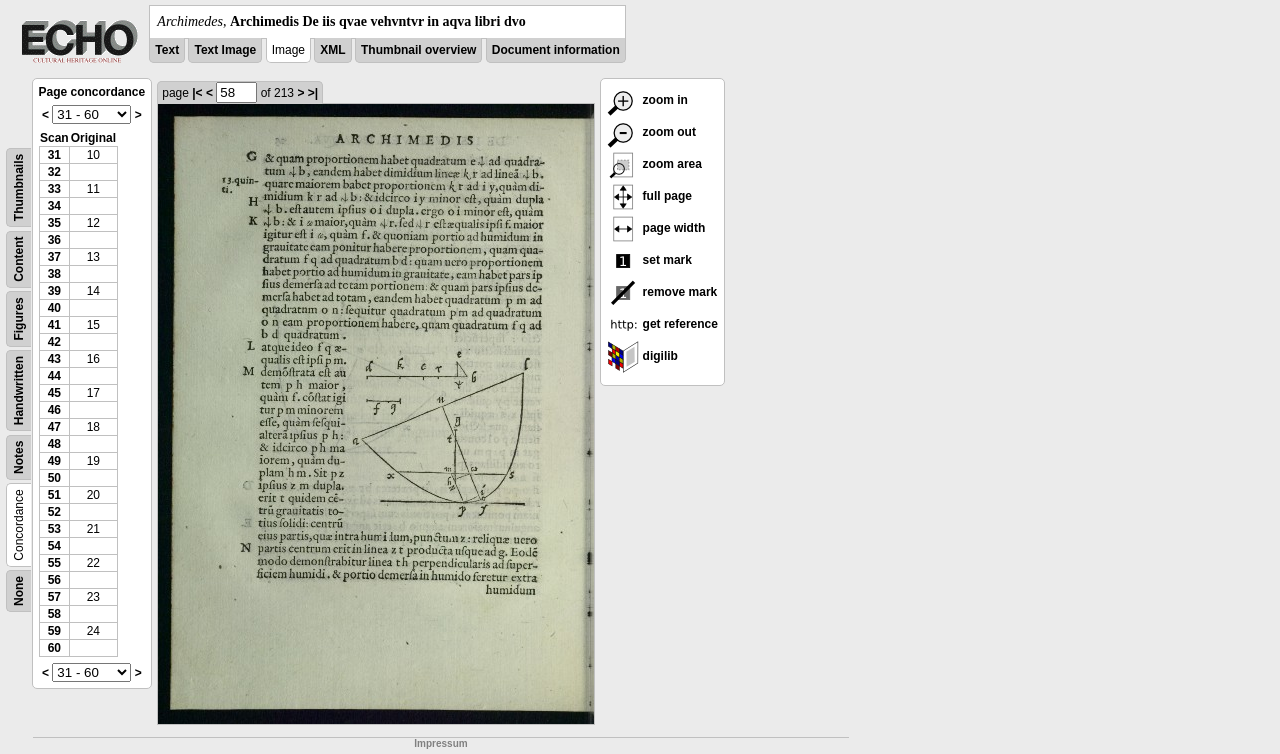 This screenshot has width=1280, height=754. Describe the element at coordinates (418, 50) in the screenshot. I see `Thumbnail overview` at that location.